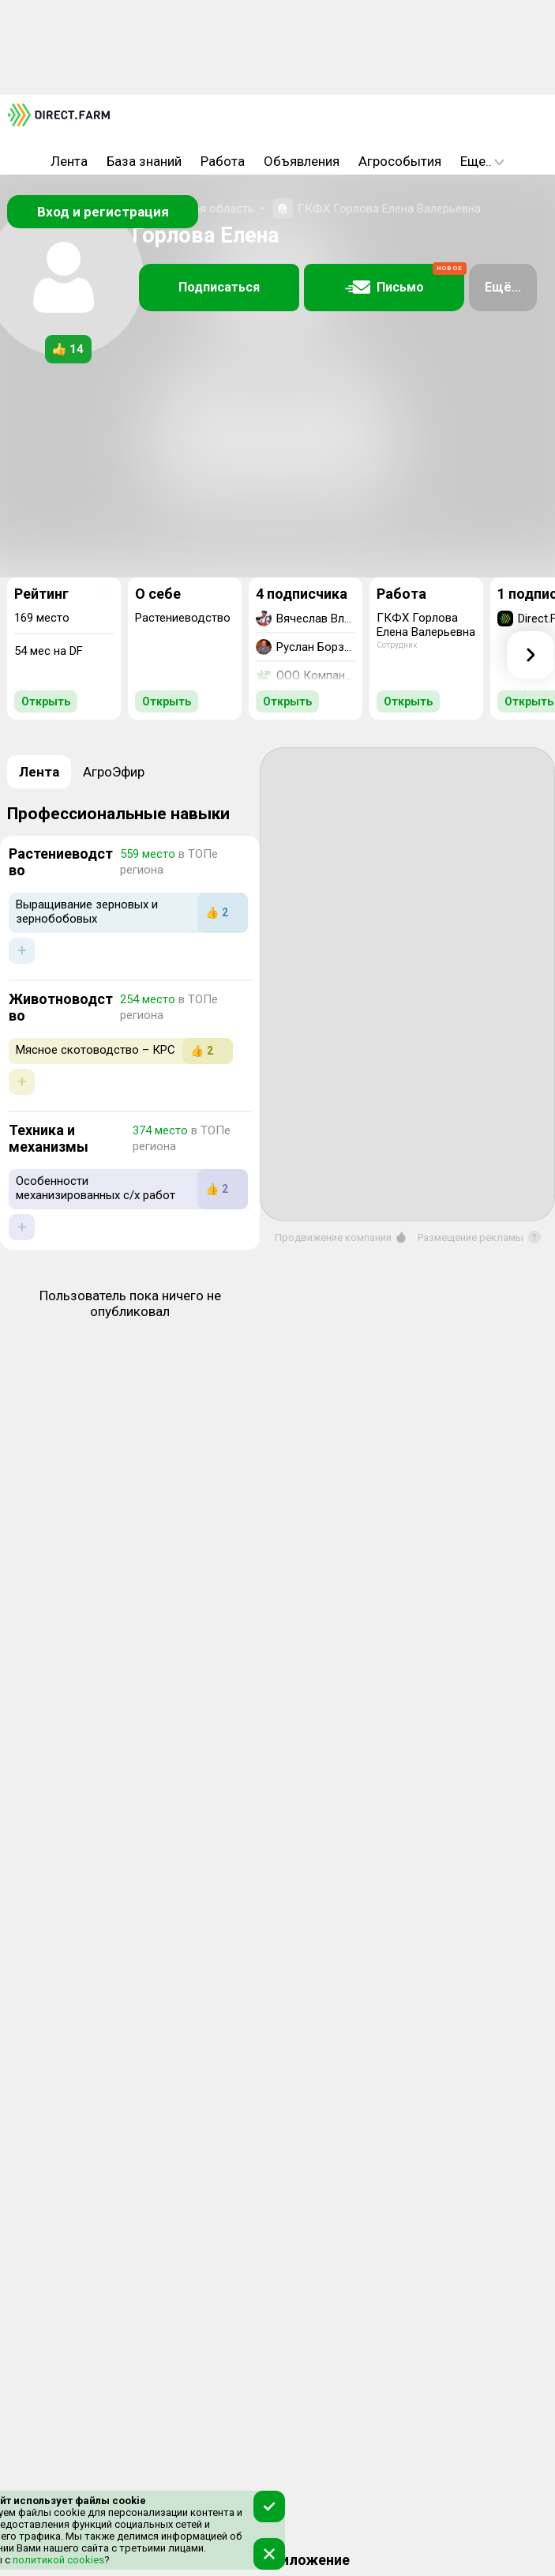  What do you see at coordinates (301, 161) in the screenshot?
I see `Объявления` at bounding box center [301, 161].